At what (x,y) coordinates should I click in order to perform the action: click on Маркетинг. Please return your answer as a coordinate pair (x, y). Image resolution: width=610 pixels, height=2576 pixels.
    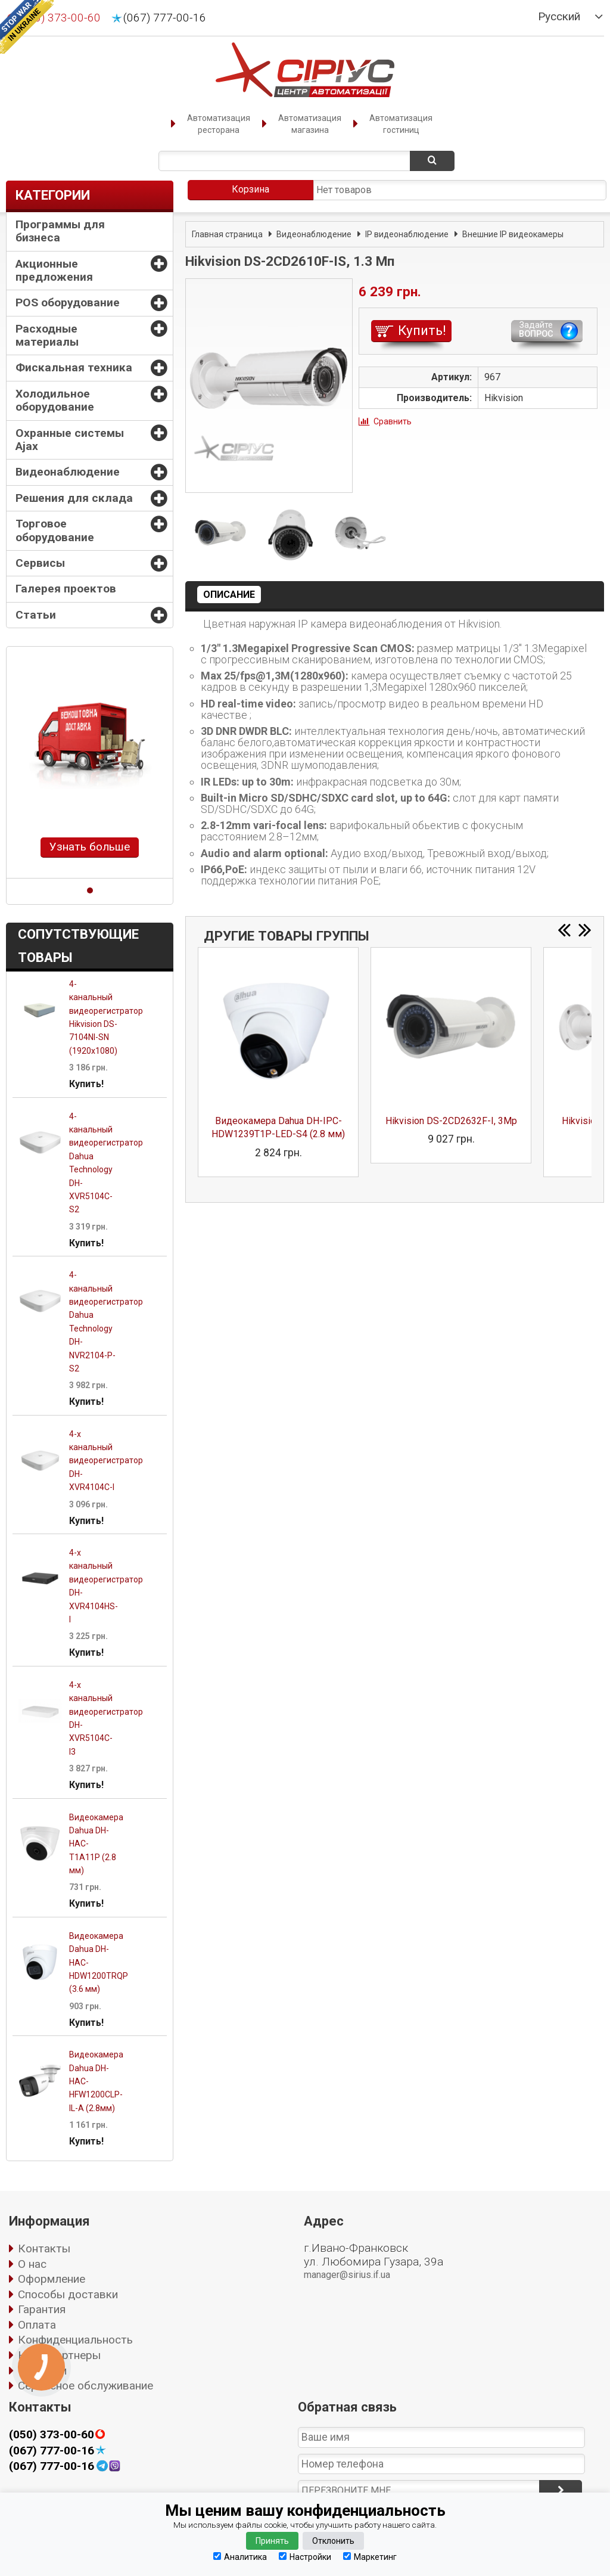
    Looking at the image, I should click on (370, 2556).